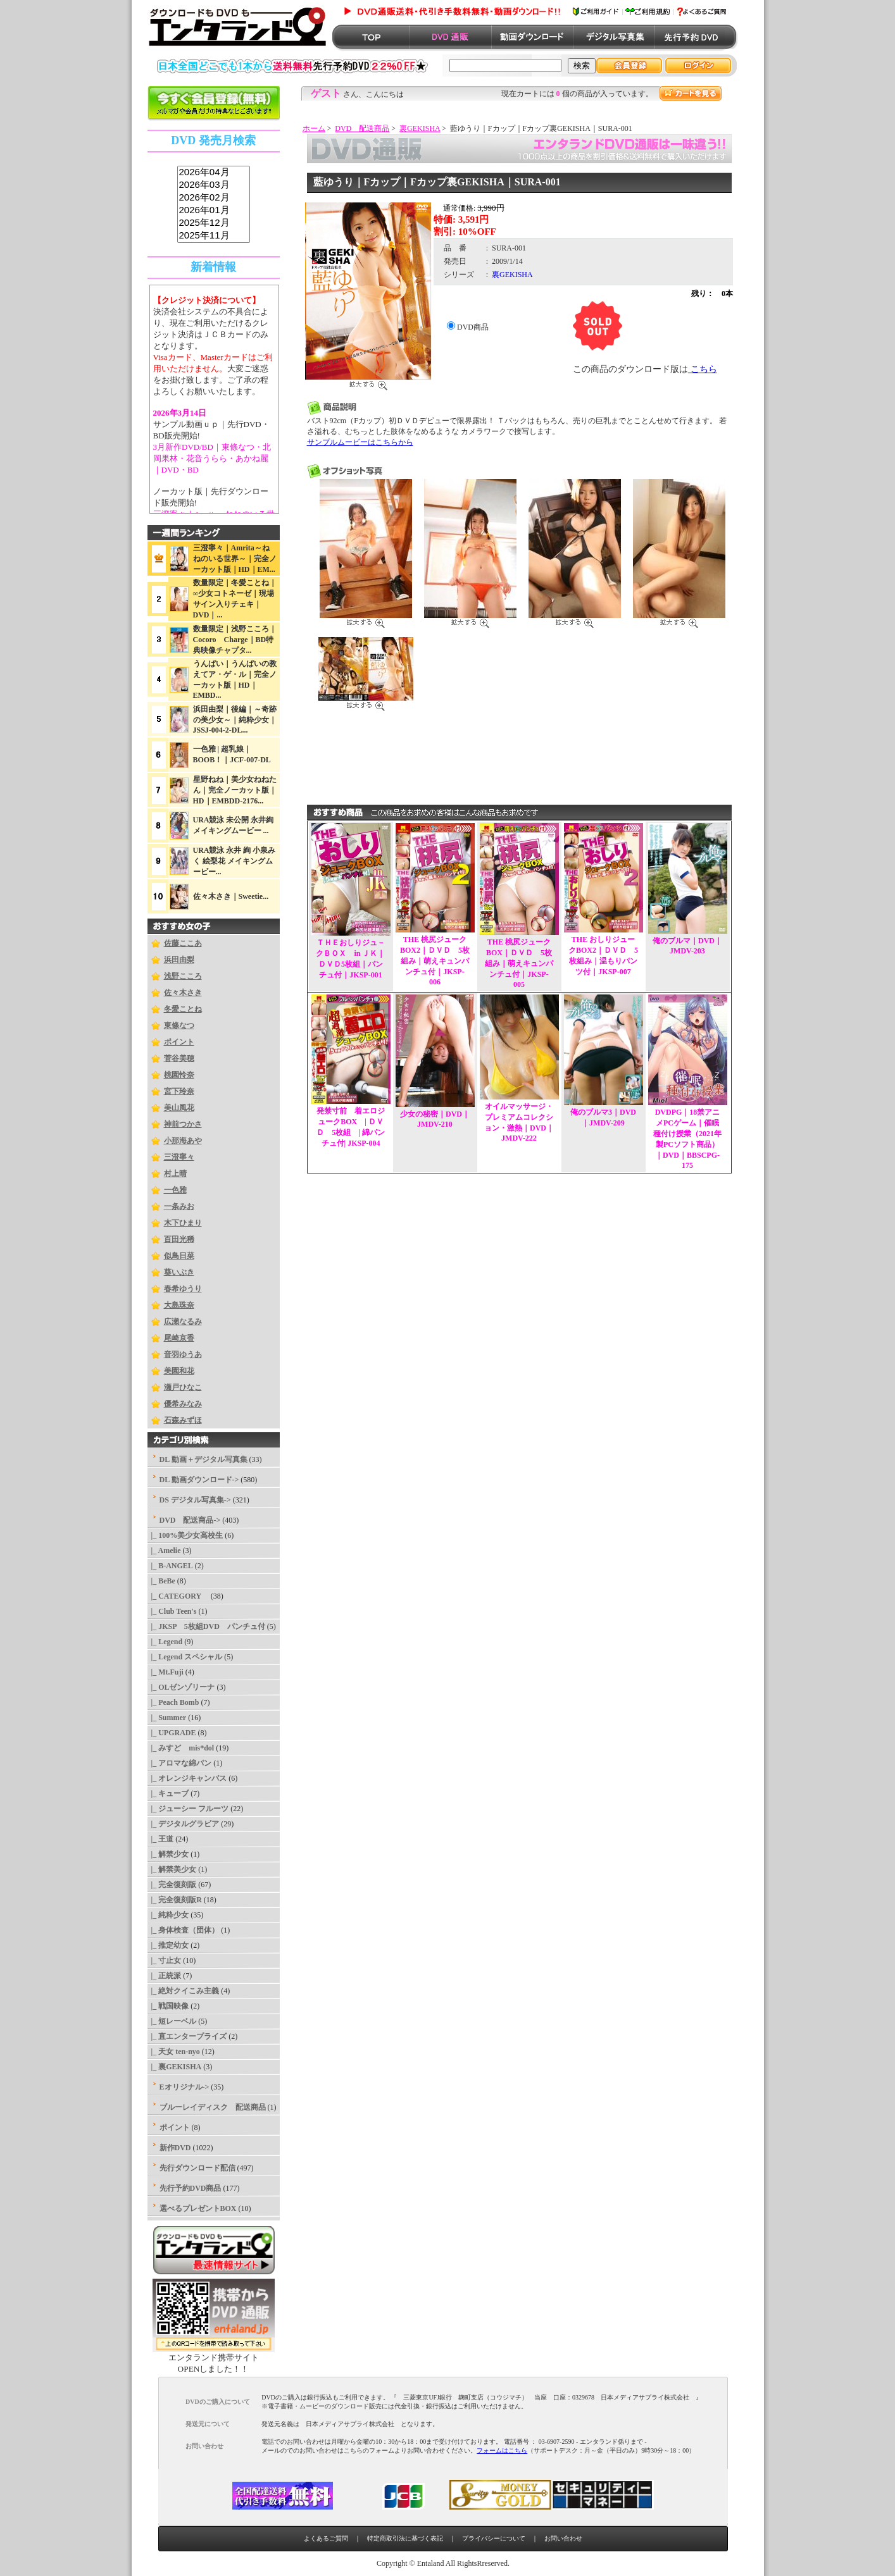 This screenshot has width=895, height=2576. Describe the element at coordinates (183, 1420) in the screenshot. I see `石森みずほ` at that location.